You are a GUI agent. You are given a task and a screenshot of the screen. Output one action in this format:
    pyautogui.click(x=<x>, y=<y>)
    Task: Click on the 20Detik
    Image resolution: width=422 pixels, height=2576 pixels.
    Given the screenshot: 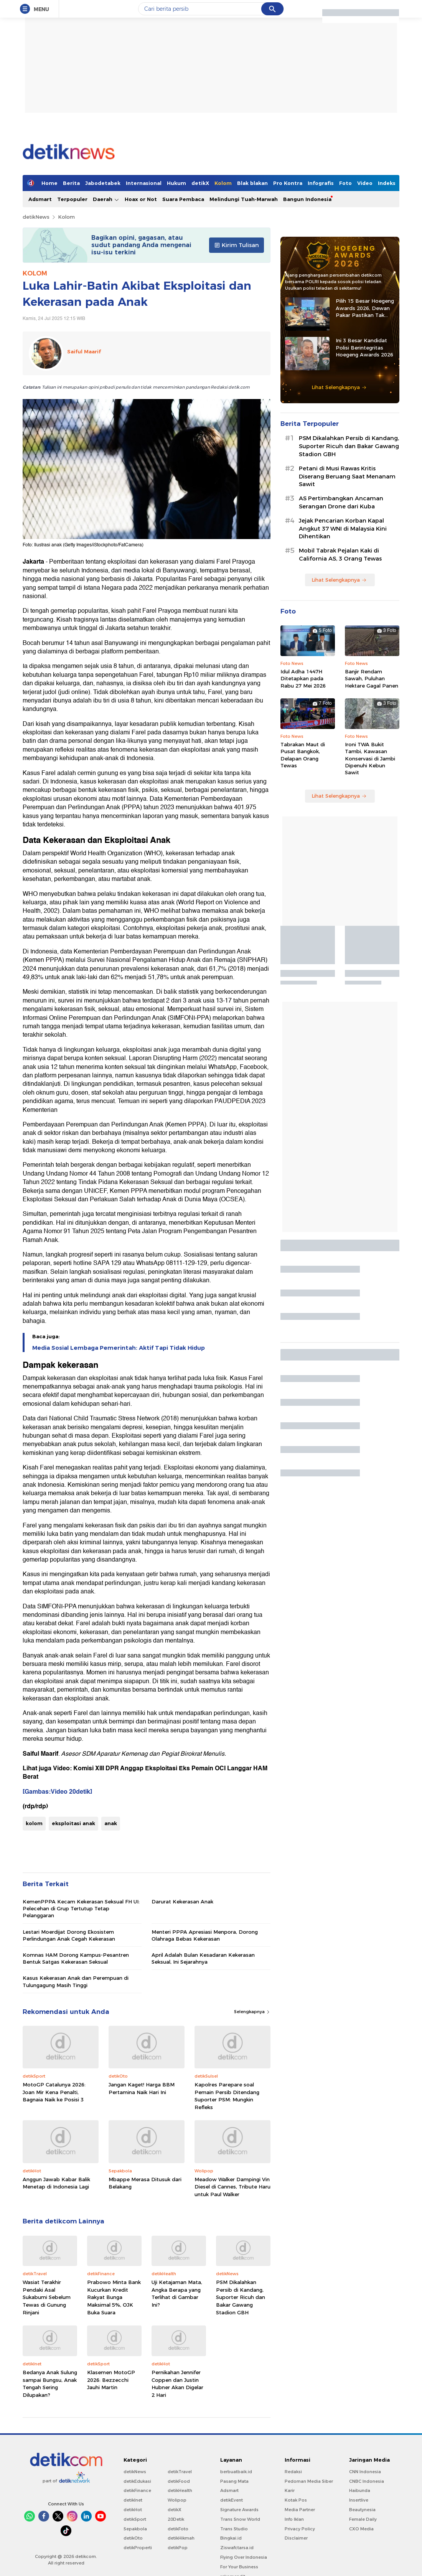 What is the action you would take?
    pyautogui.click(x=176, y=2519)
    